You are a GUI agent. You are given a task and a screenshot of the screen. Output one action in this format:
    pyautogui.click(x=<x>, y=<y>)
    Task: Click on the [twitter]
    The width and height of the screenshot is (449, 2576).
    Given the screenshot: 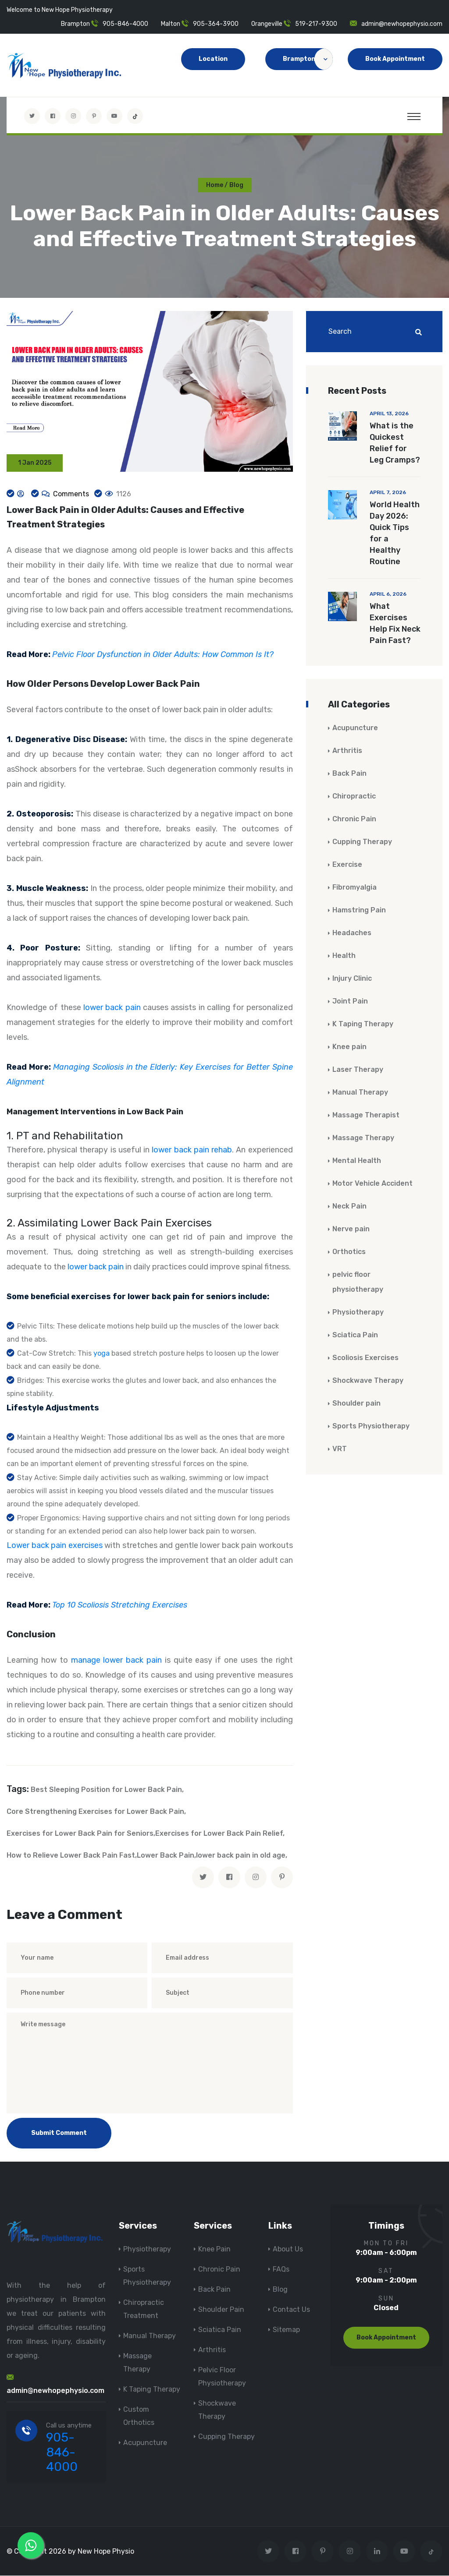 What is the action you would take?
    pyautogui.click(x=203, y=1878)
    